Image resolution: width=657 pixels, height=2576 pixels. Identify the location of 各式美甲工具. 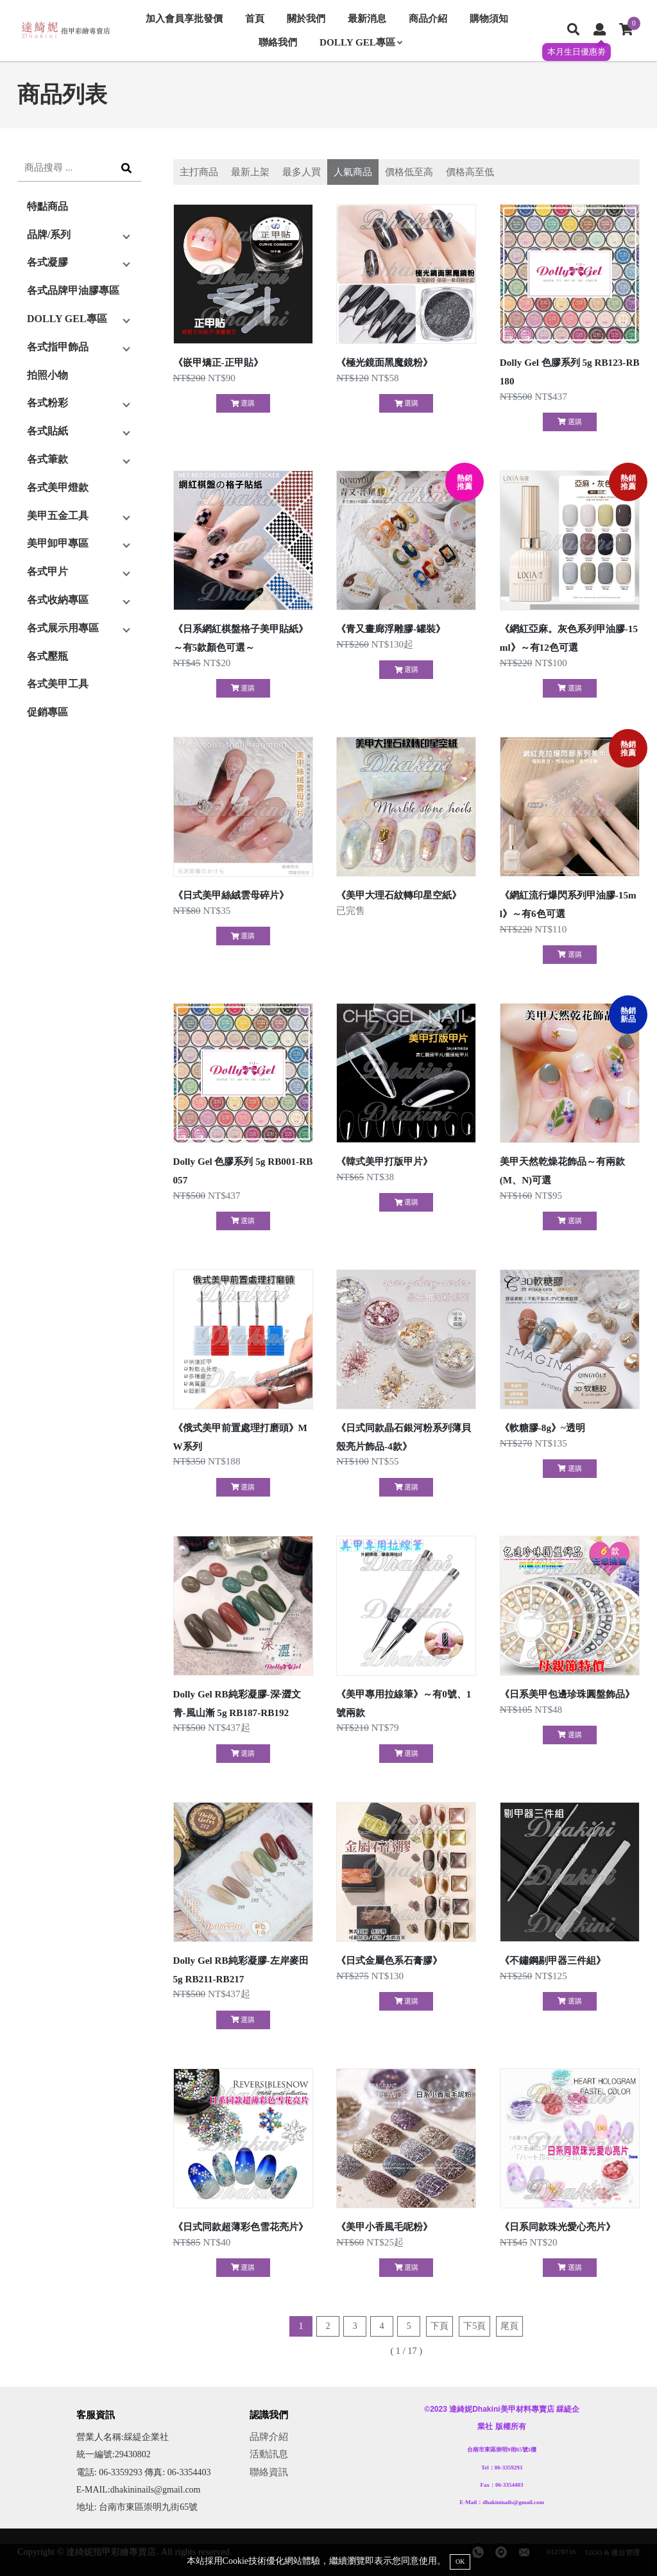
(58, 683).